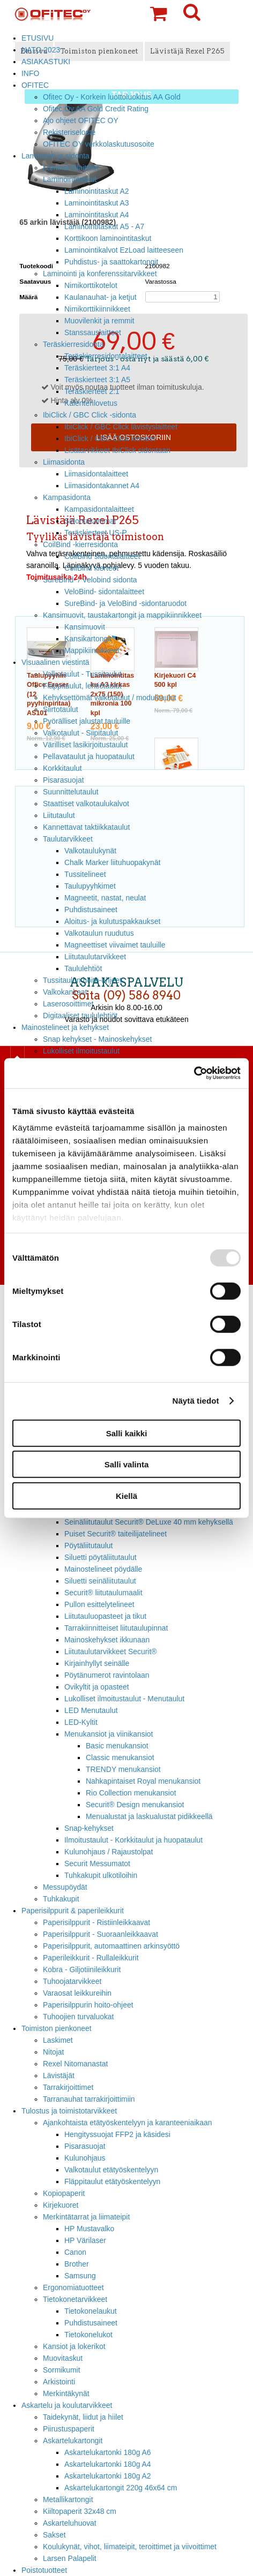  What do you see at coordinates (55, 155) in the screenshot?
I see `Laminointi ja sidonta` at bounding box center [55, 155].